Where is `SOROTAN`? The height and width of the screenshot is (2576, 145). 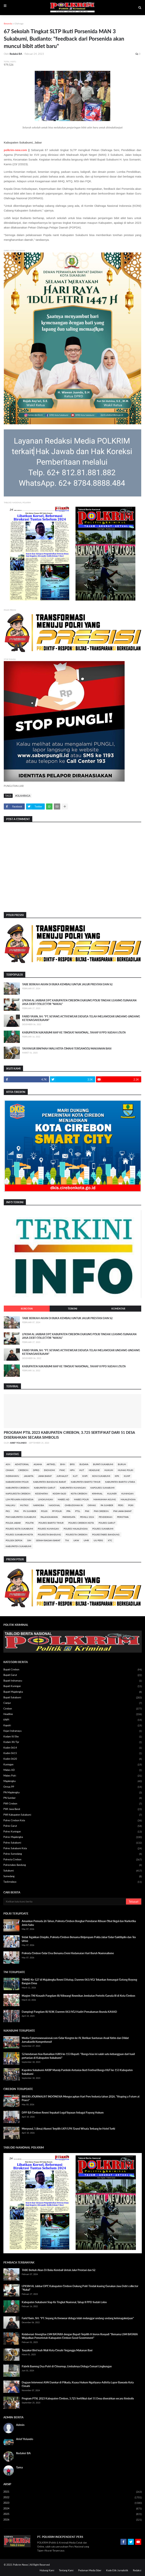
SOROTAN is located at coordinates (27, 1308).